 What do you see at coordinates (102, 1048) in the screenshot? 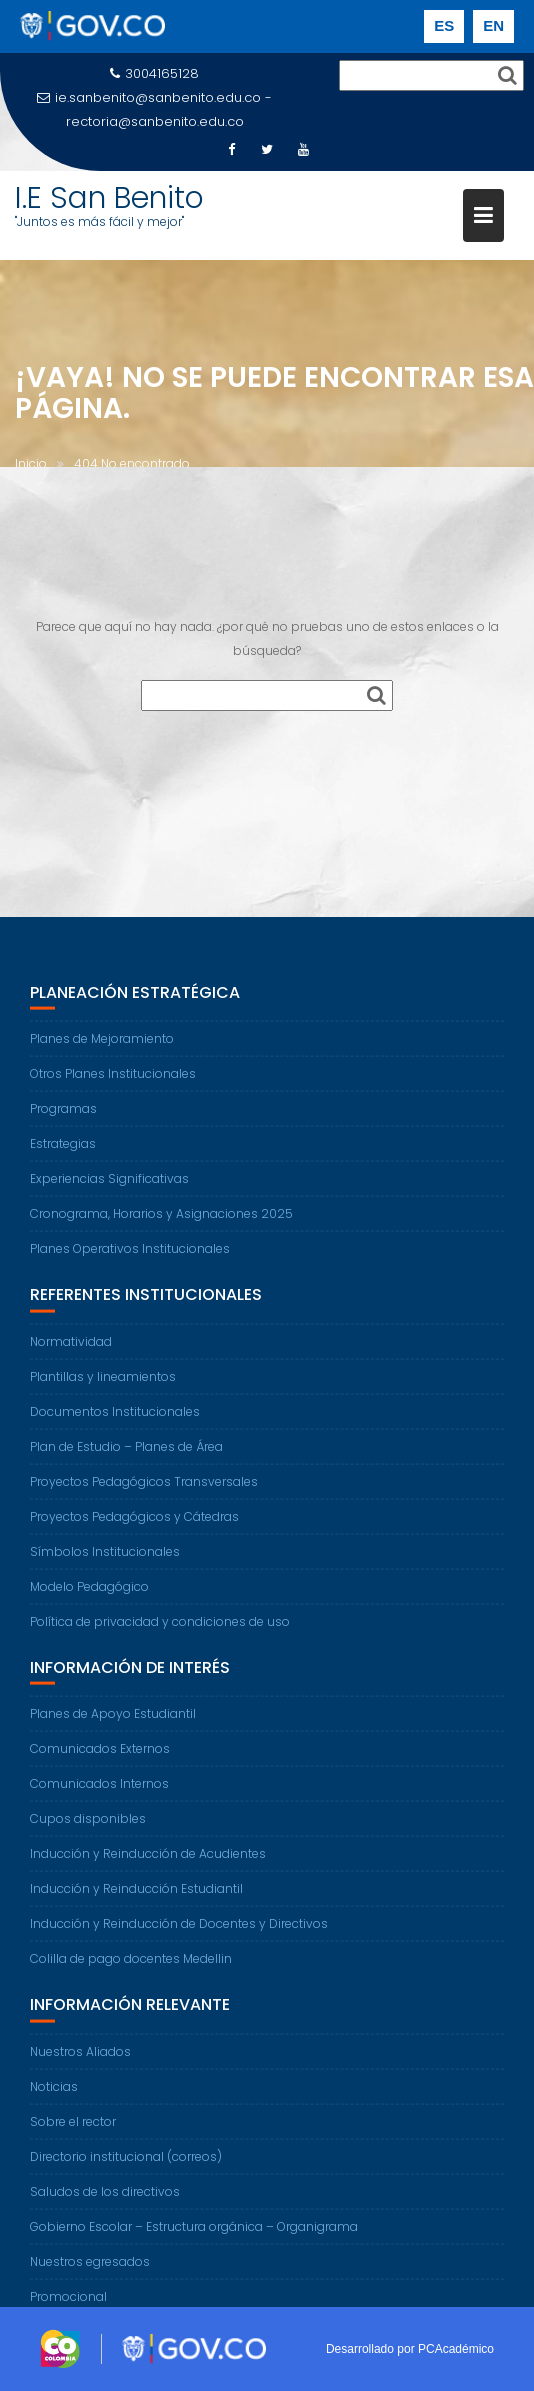
I see `Planes de Mejoramiento` at bounding box center [102, 1048].